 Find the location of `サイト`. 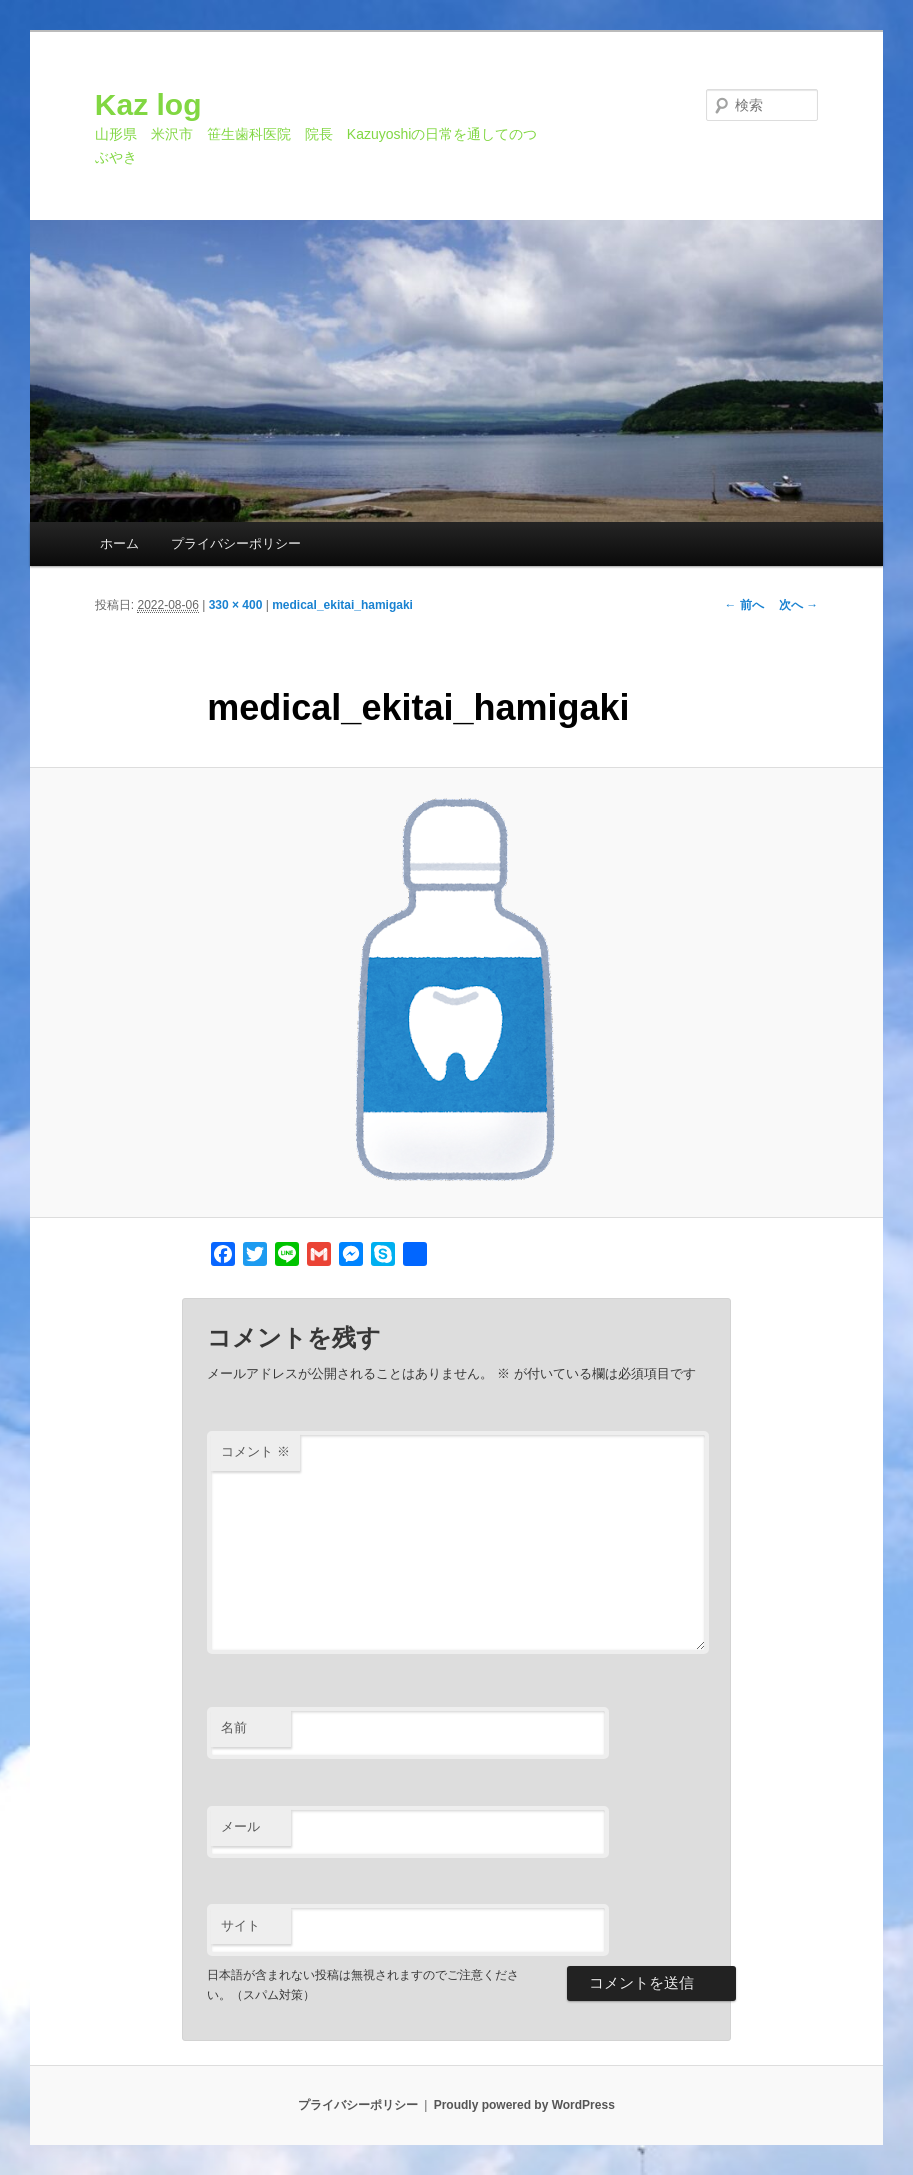

サイト is located at coordinates (240, 1925).